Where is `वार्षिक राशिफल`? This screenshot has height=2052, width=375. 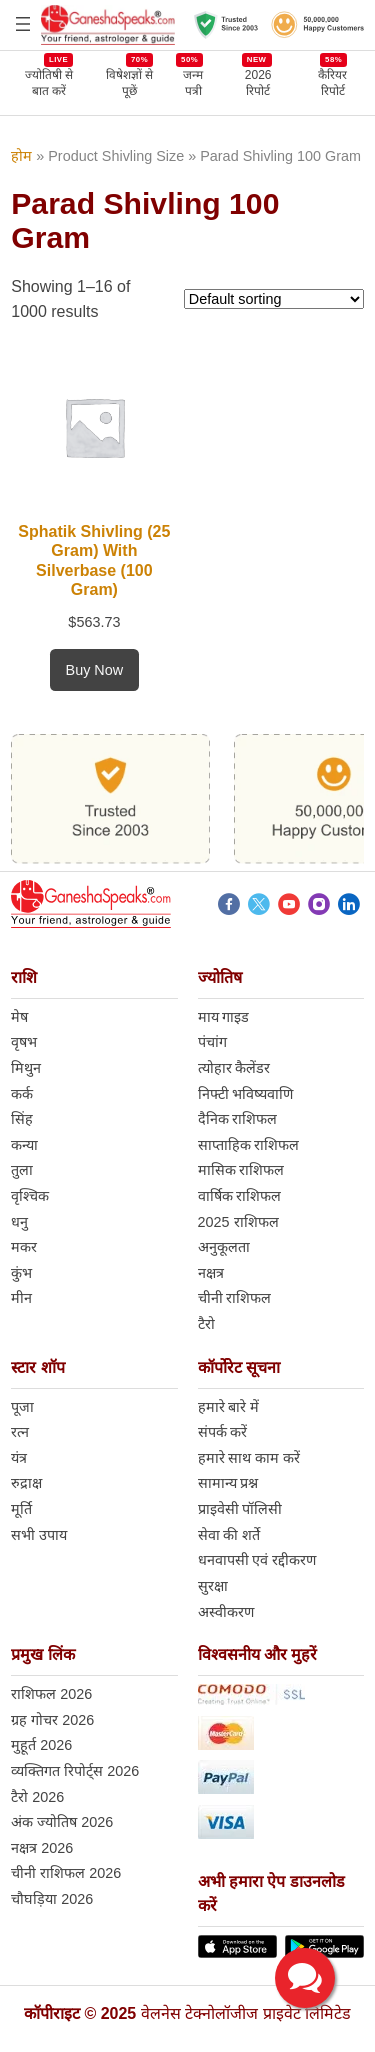 वार्षिक राशिफल is located at coordinates (240, 1196).